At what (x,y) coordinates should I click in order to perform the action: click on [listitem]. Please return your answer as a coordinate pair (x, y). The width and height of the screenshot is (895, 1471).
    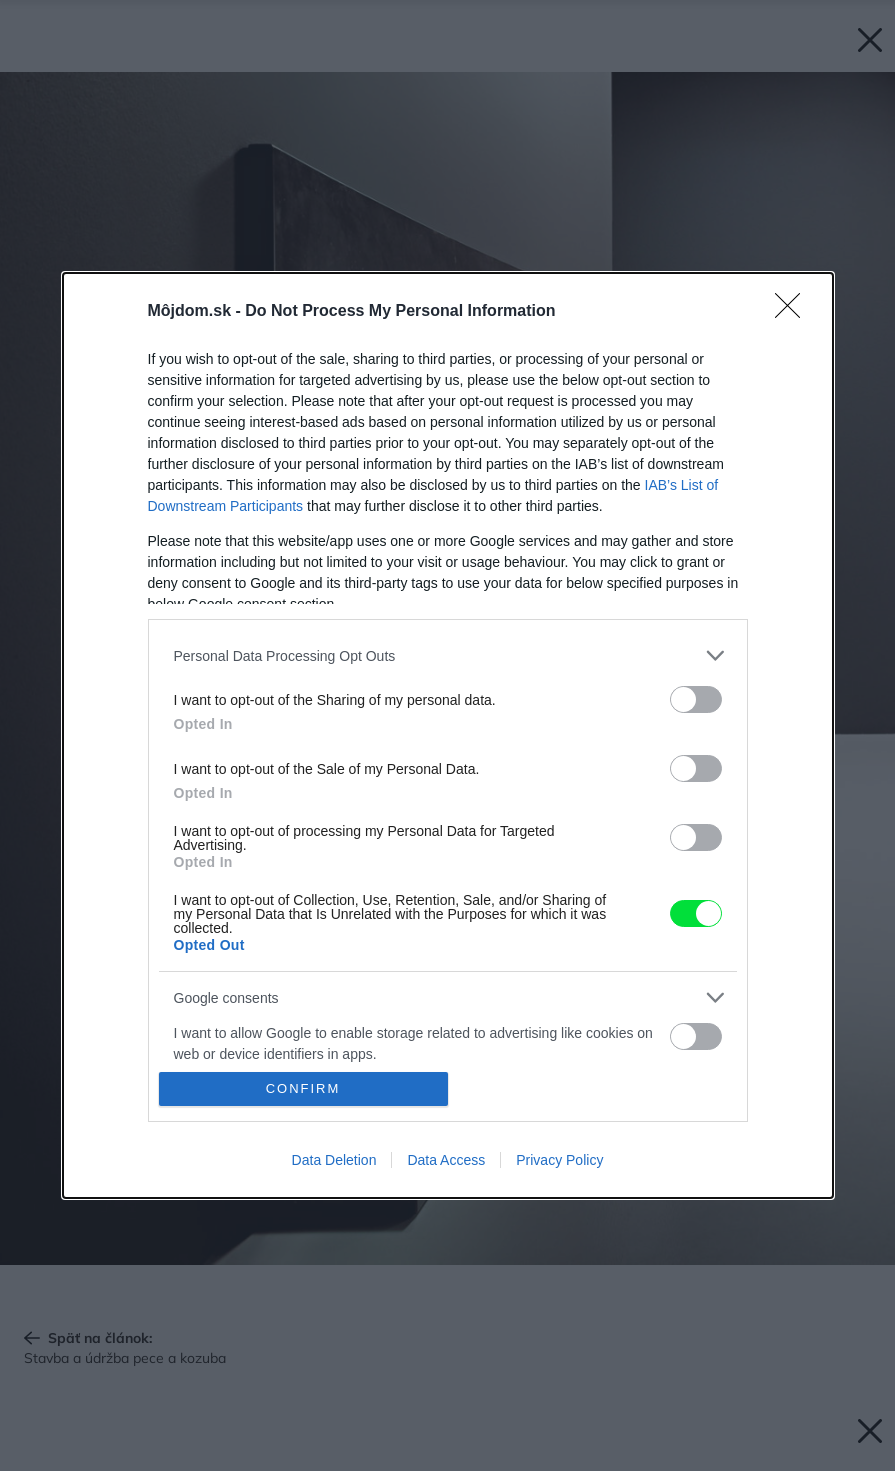
    Looking at the image, I should click on (448, 655).